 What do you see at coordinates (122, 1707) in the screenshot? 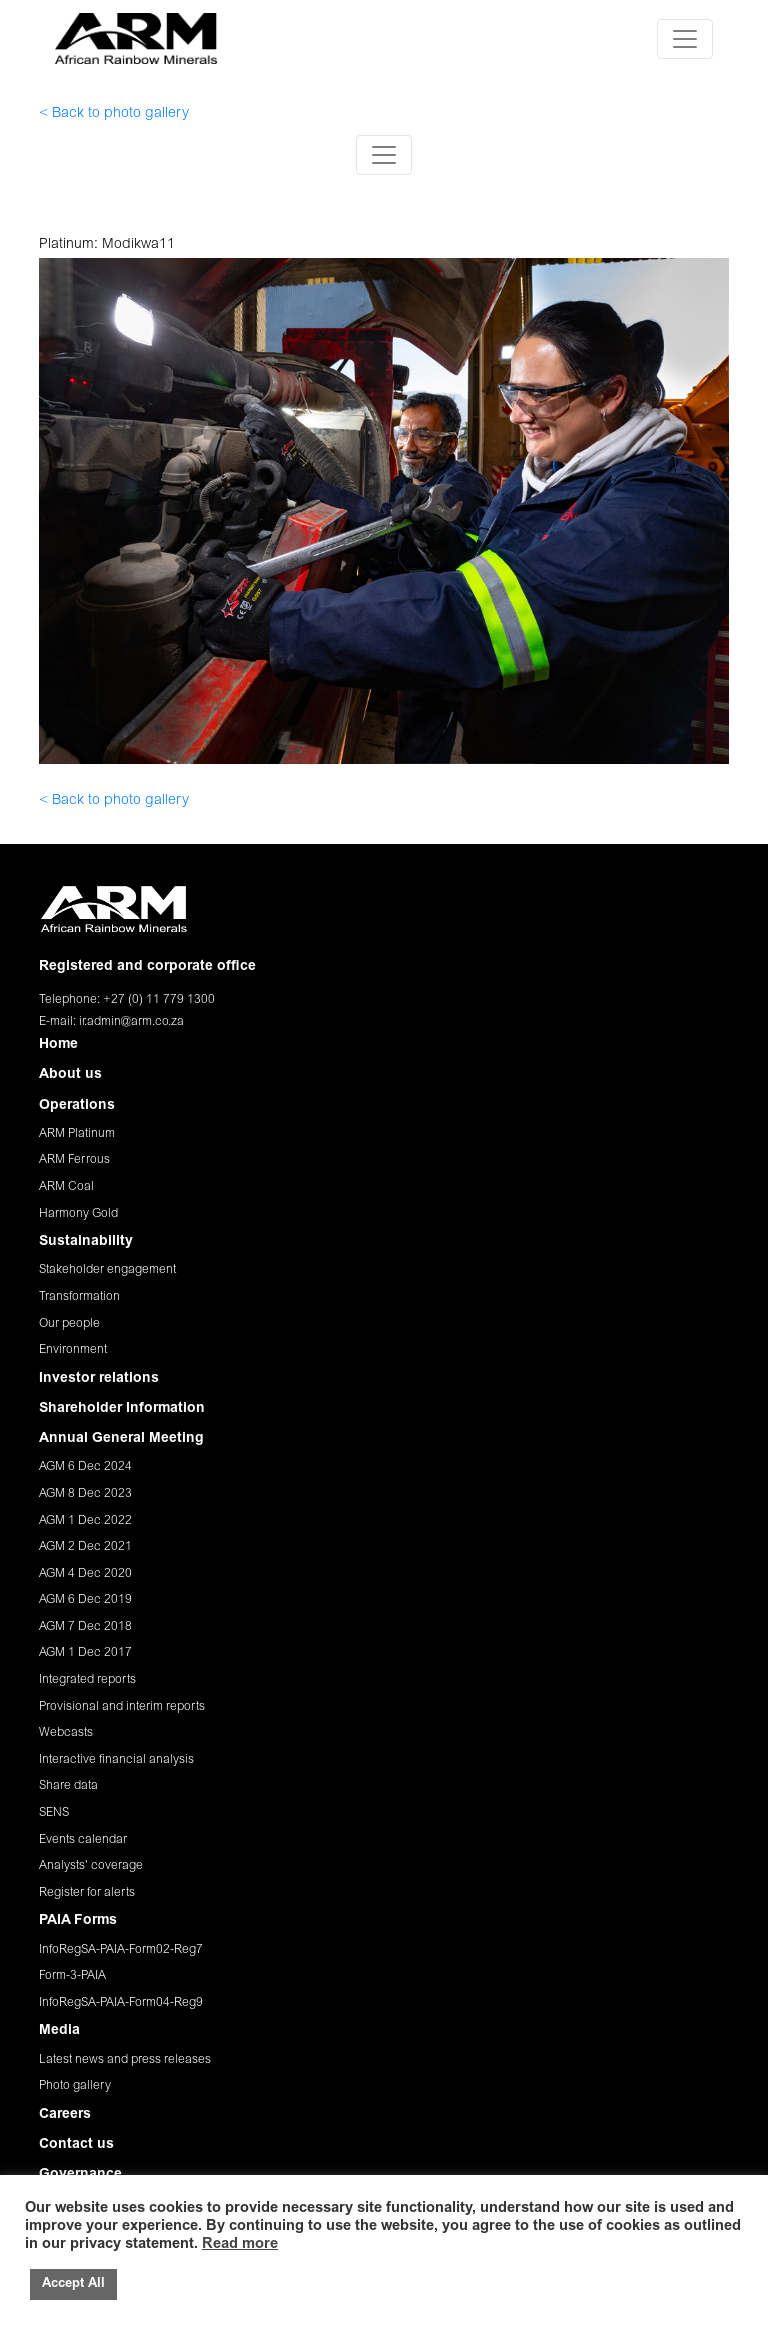
I see `Provisional and interim reports` at bounding box center [122, 1707].